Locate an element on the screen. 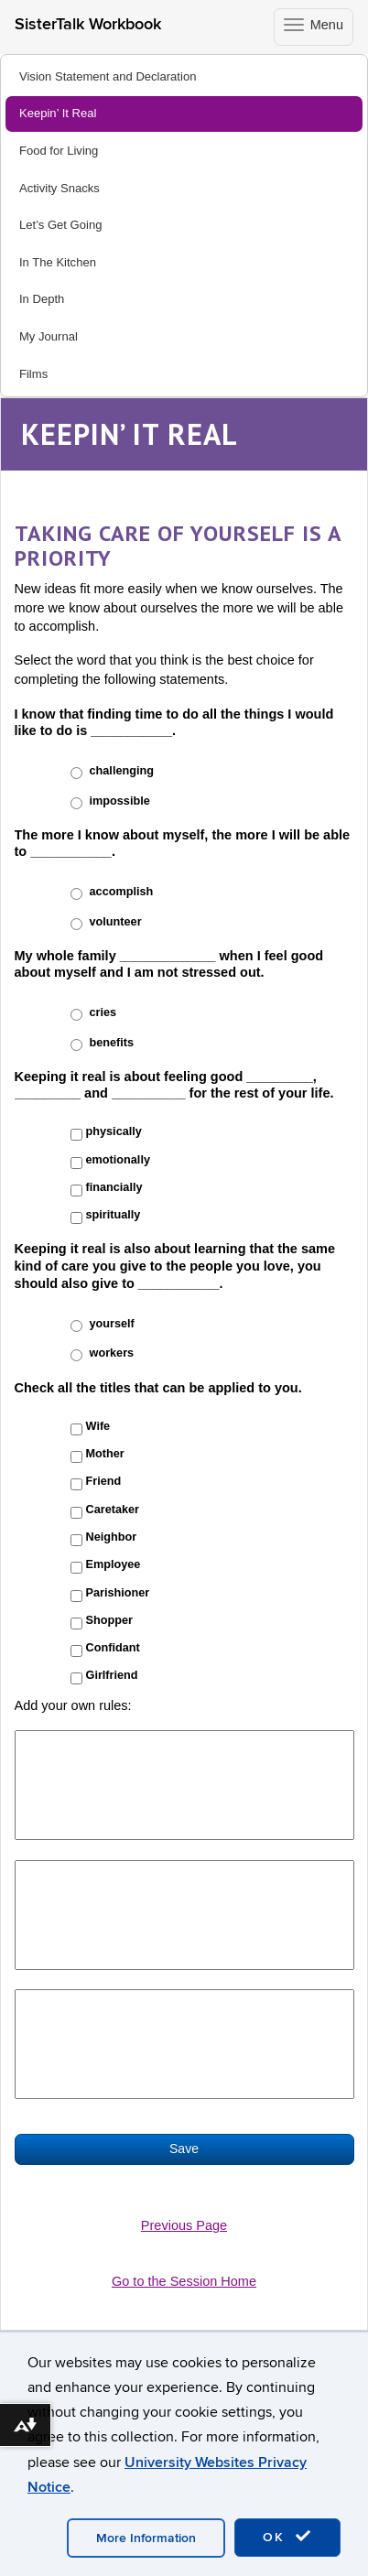 The height and width of the screenshot is (2576, 368). Food for Living is located at coordinates (58, 150).